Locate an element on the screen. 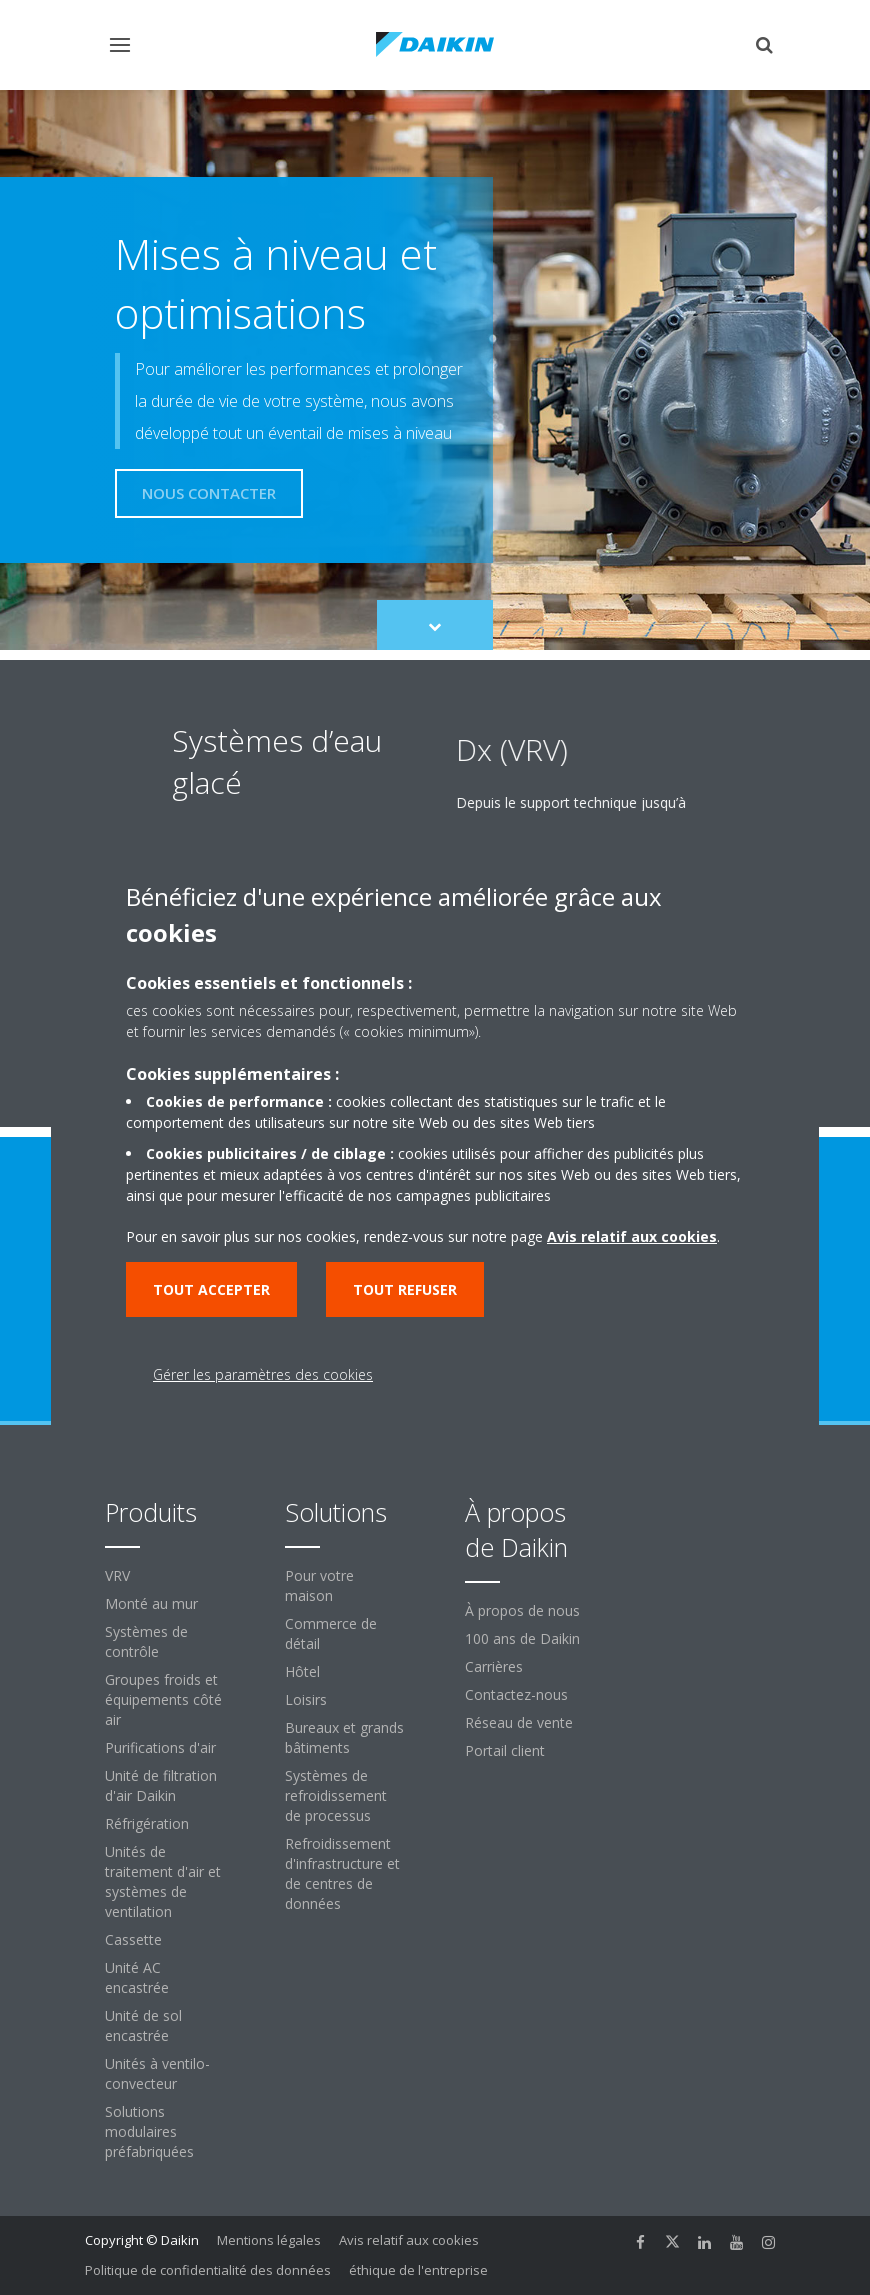 Image resolution: width=870 pixels, height=2295 pixels. Unité AC encastrée is located at coordinates (137, 1977).